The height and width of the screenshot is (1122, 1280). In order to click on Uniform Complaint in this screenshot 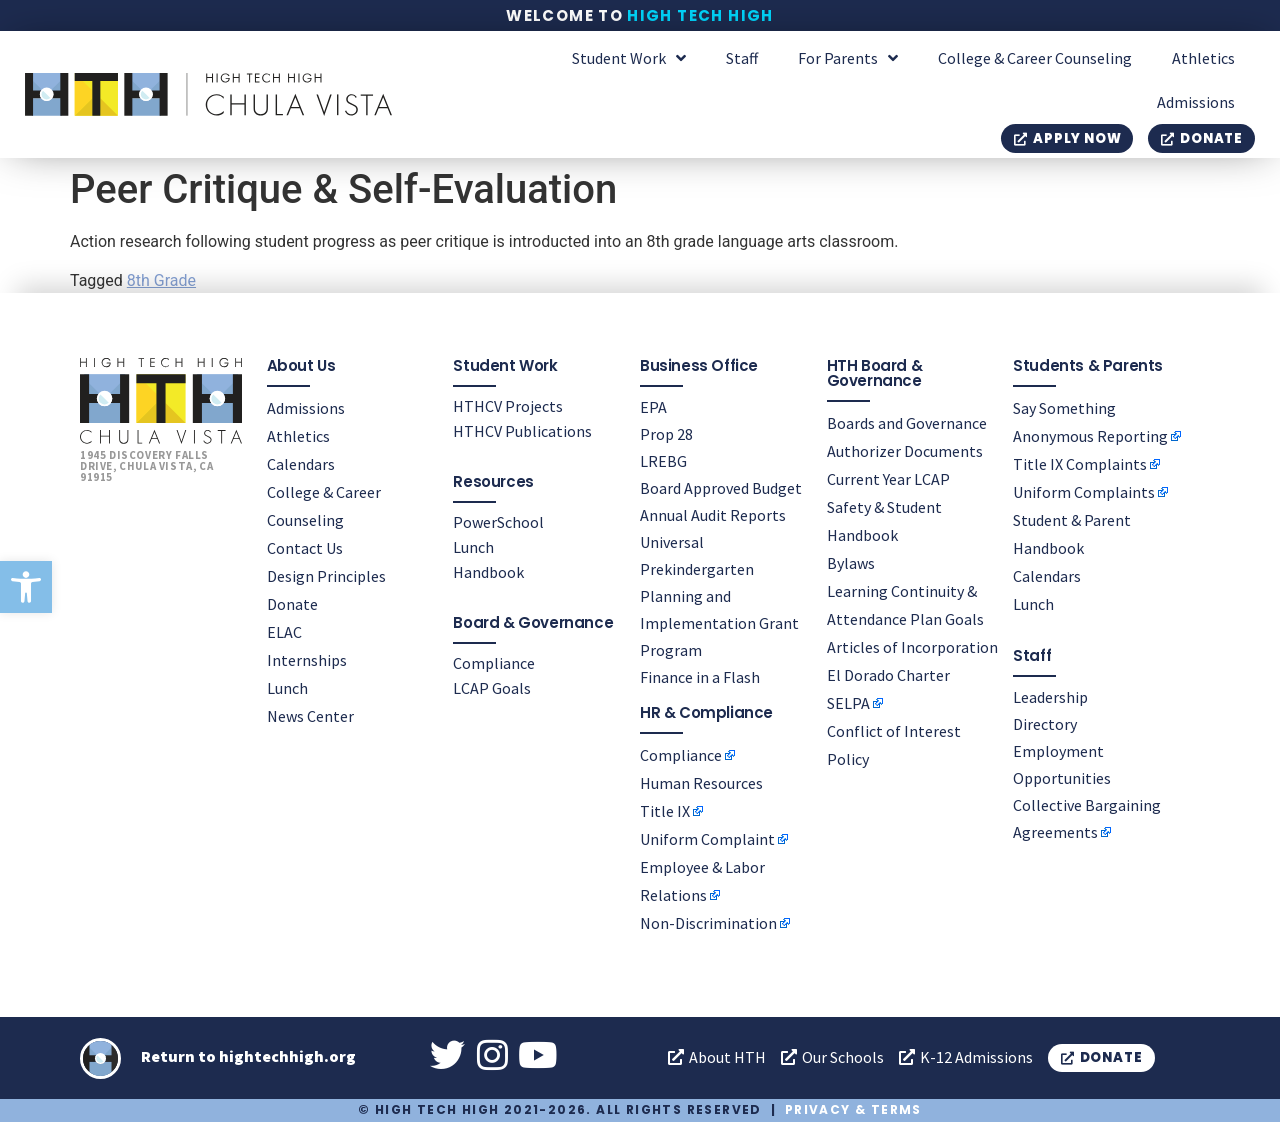, I will do `click(707, 839)`.